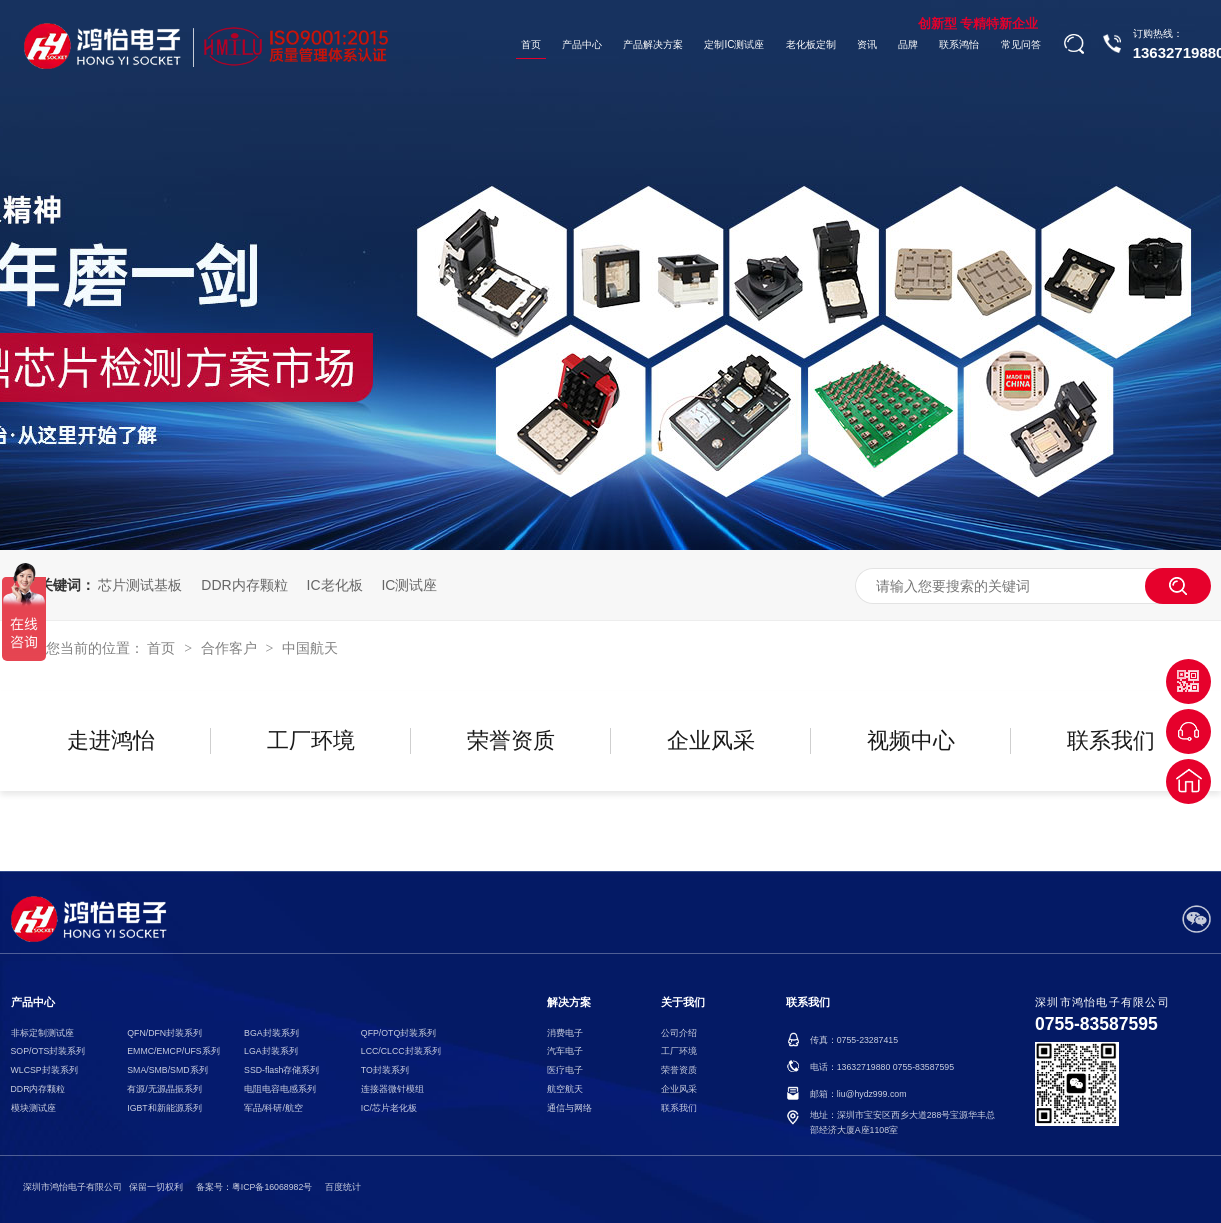 This screenshot has width=1221, height=1223. I want to click on EMMC/EMCP/UFS系列, so click(173, 1051).